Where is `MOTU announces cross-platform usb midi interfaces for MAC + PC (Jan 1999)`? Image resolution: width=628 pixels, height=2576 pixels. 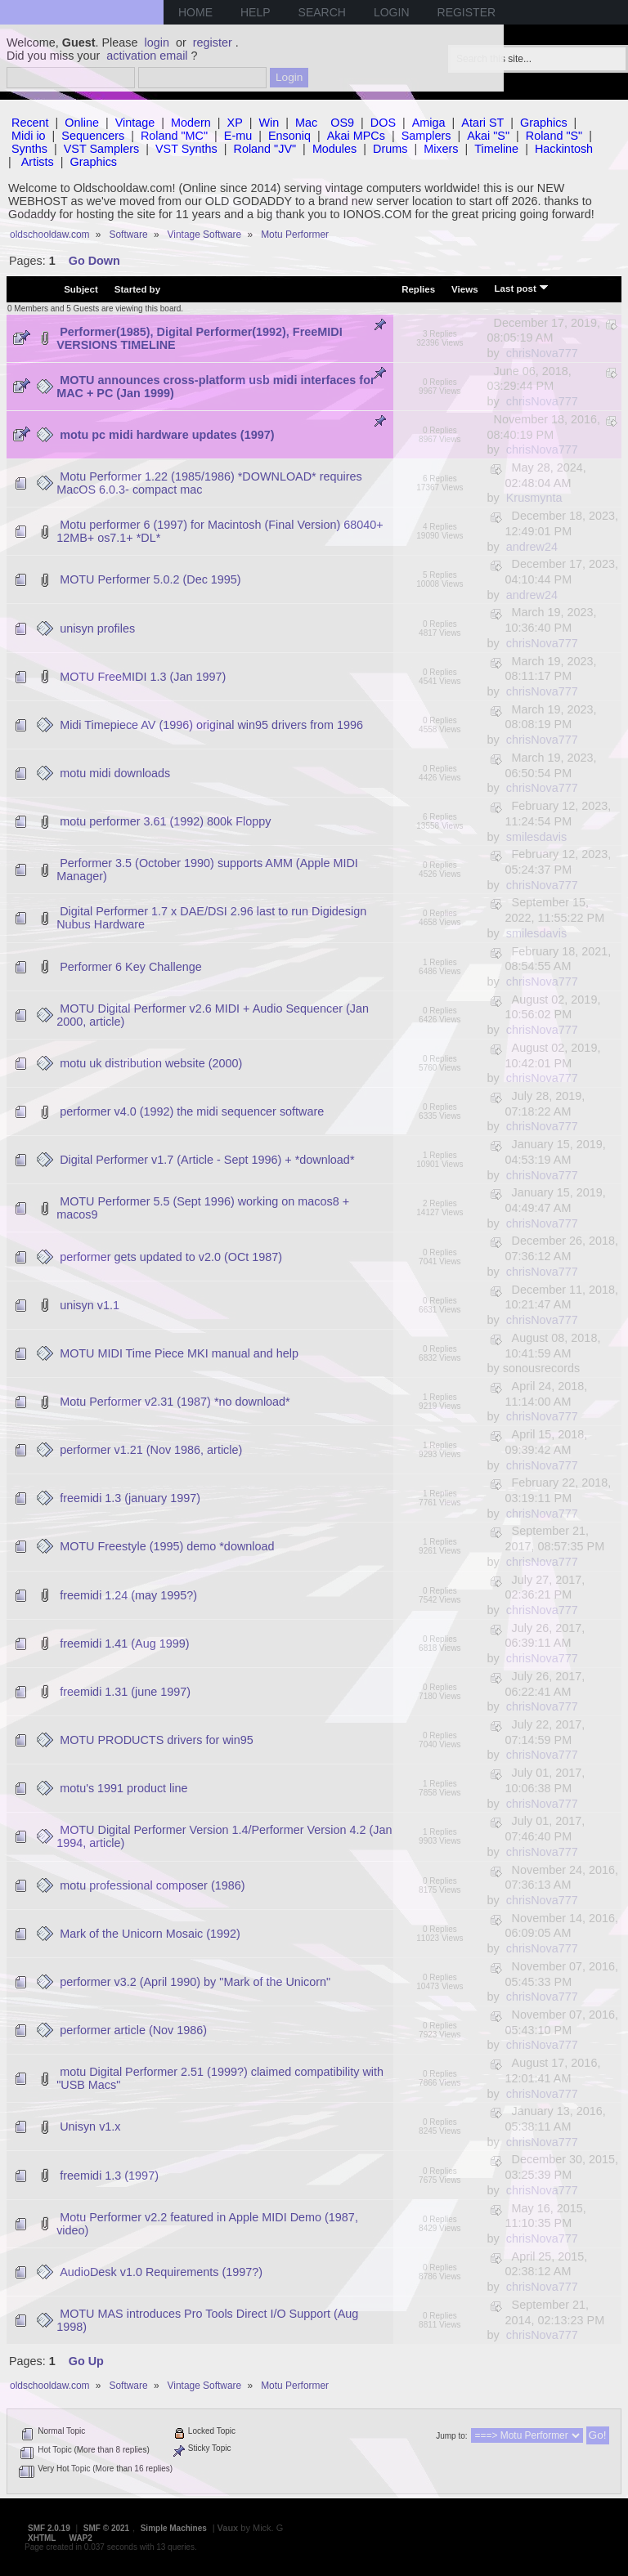
MOTU announces cross-platform usb midi interfaces for MAC + PC (Jan 1999) is located at coordinates (215, 386).